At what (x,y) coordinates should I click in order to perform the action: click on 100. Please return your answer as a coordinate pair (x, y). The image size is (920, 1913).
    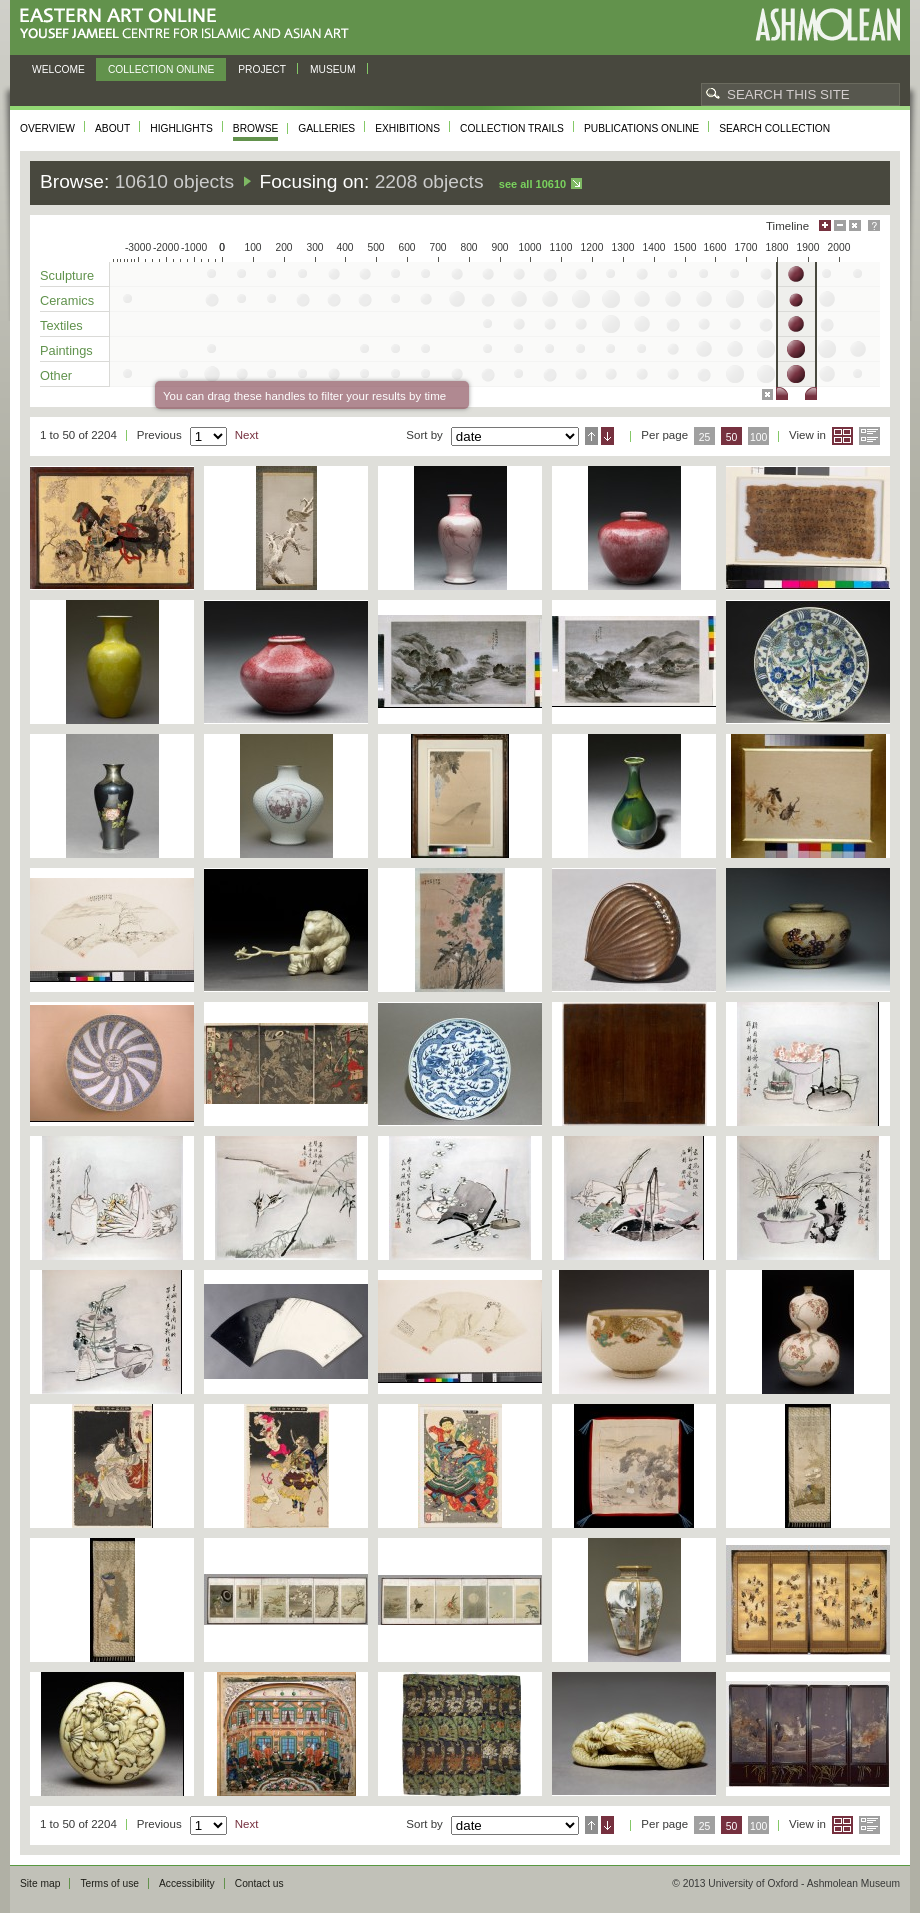
    Looking at the image, I should click on (758, 437).